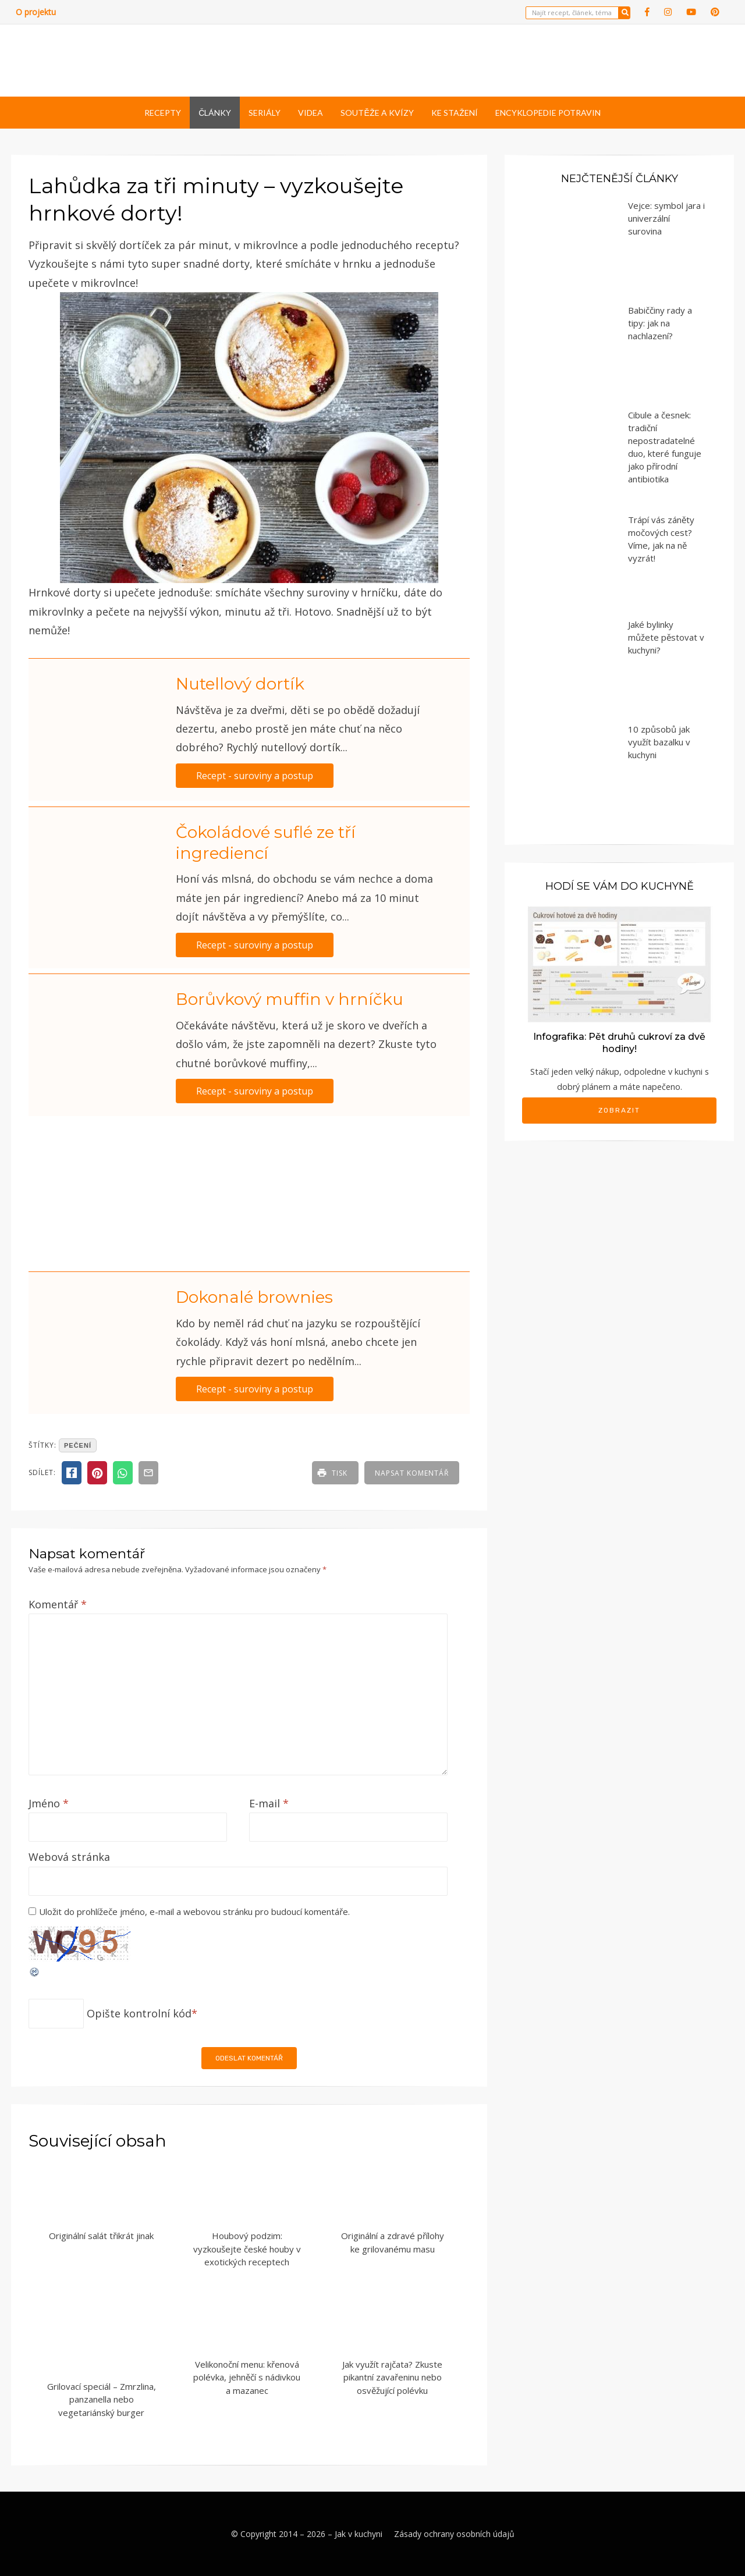 This screenshot has width=745, height=2576. I want to click on Jak využít rajčata? Zkuste pikantní zavařeninu nebo osvěžující polévku, so click(392, 2377).